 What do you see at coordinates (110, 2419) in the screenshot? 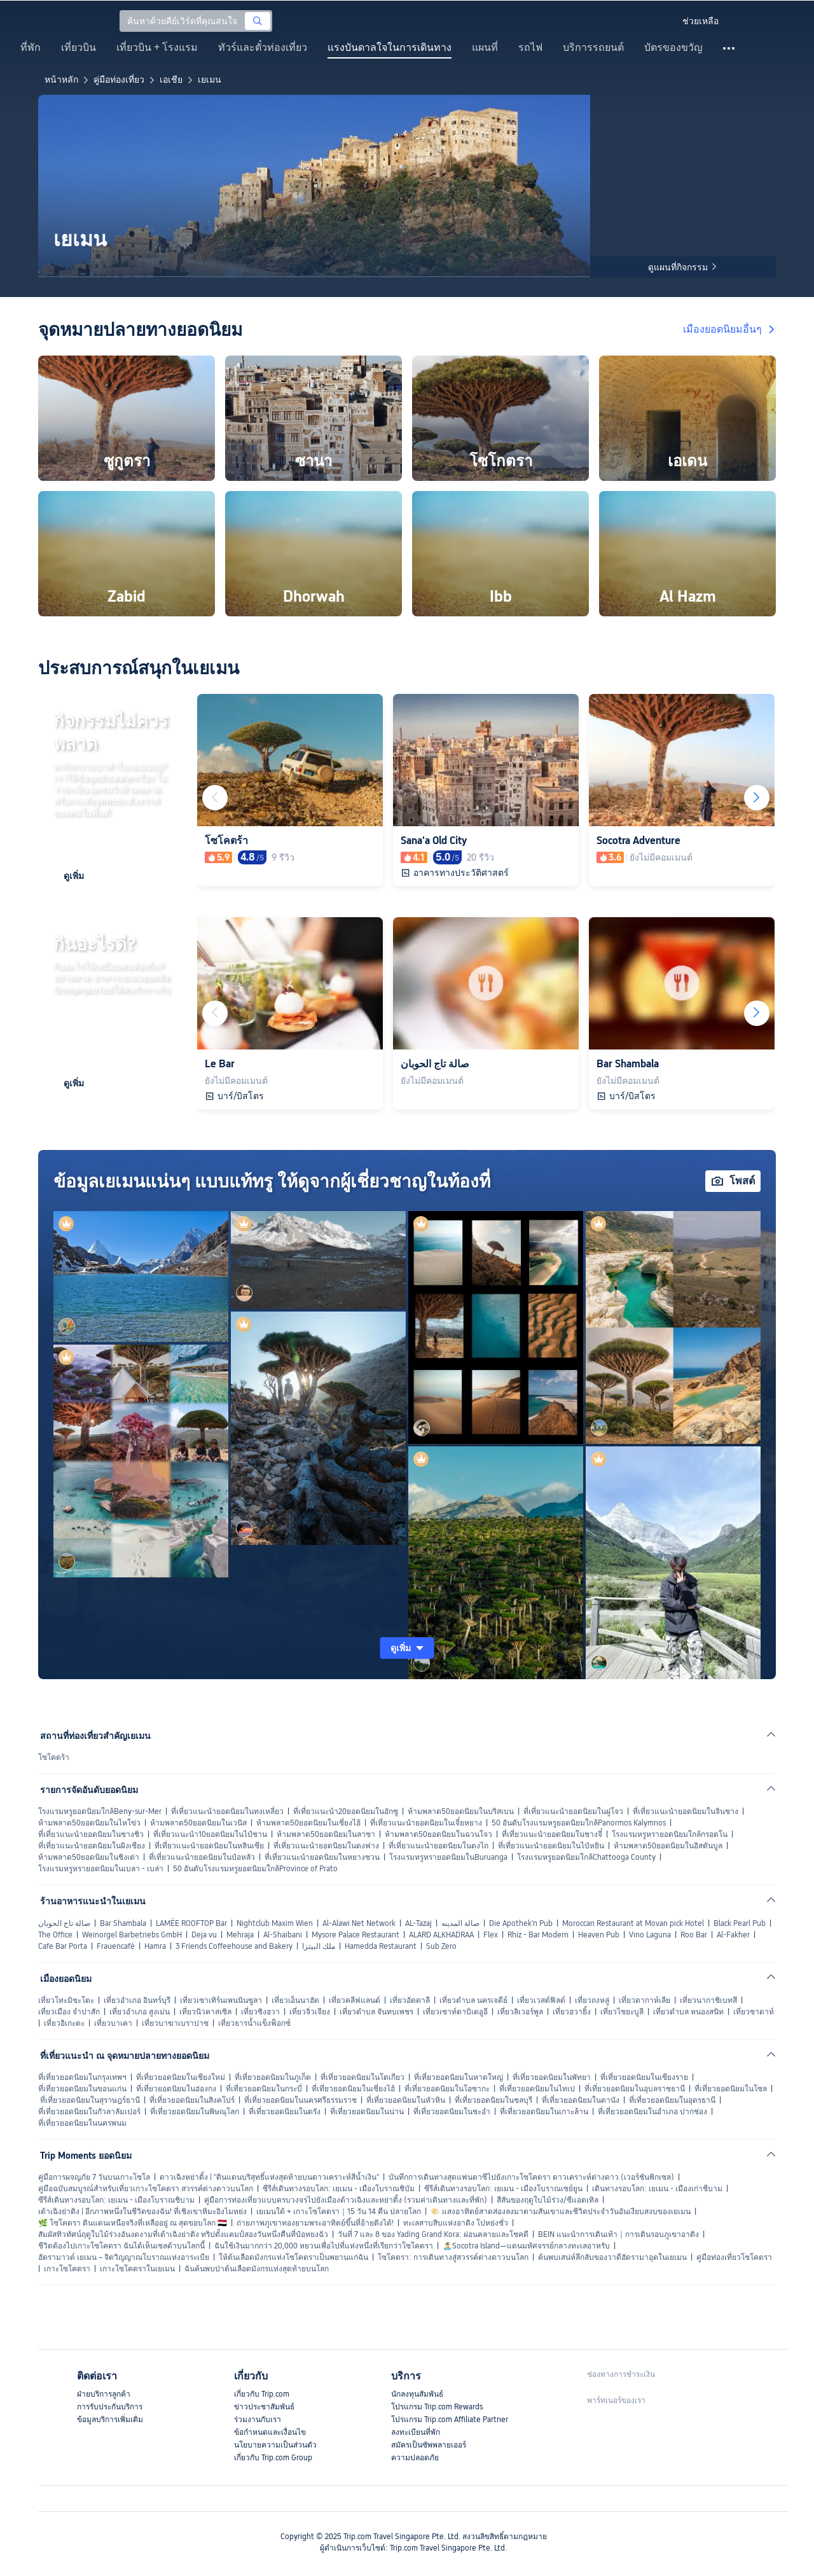
I see `ข้อมูลบริการเพิ่มเติม` at bounding box center [110, 2419].